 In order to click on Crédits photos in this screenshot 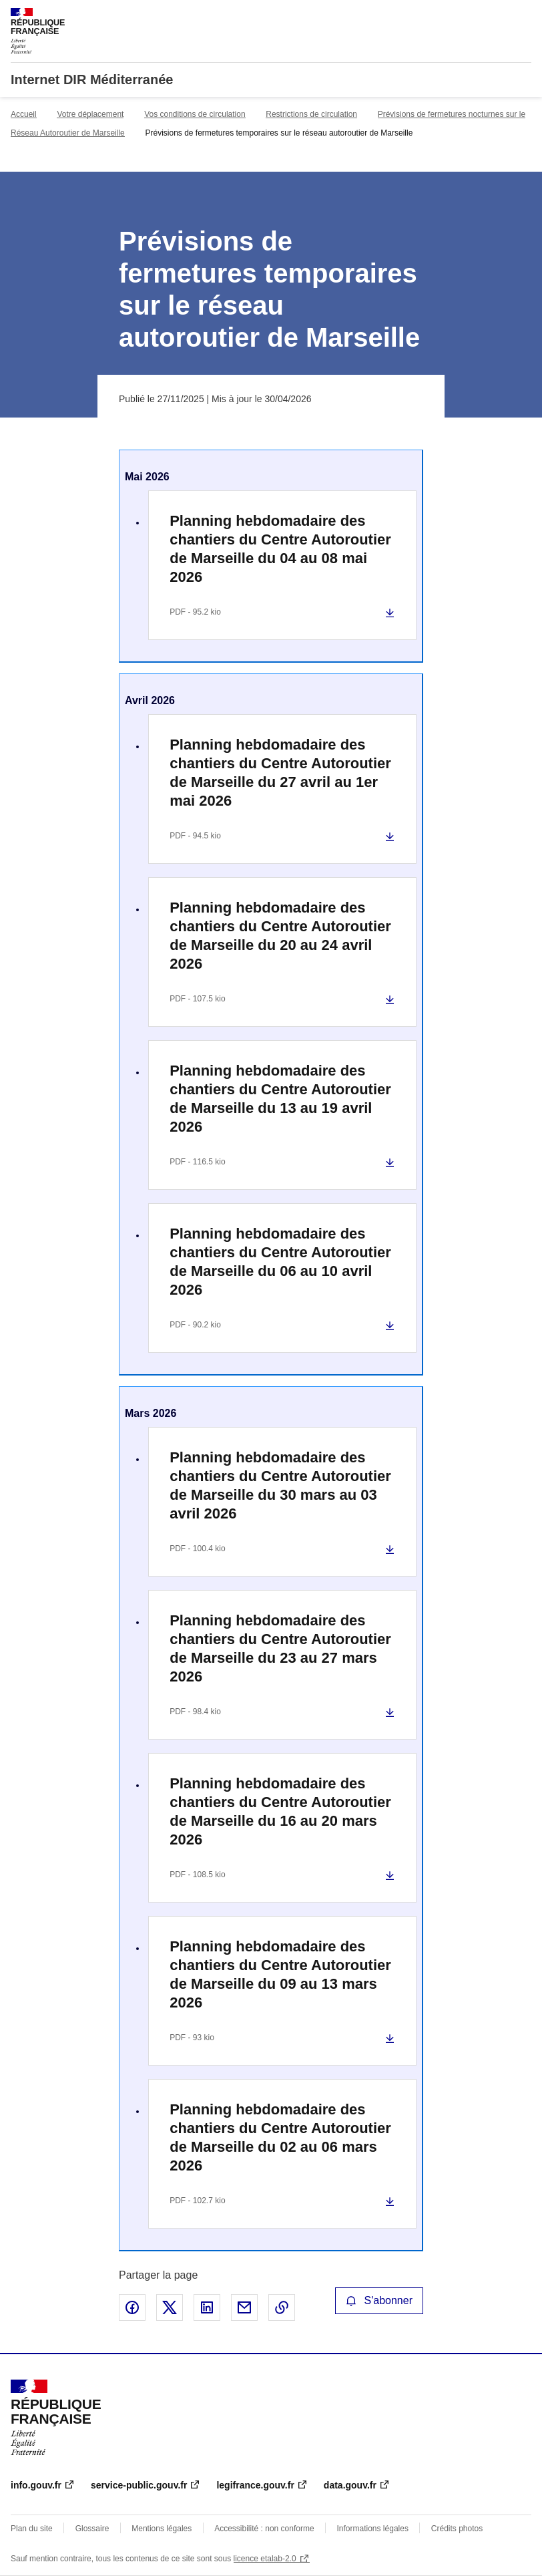, I will do `click(457, 2528)`.